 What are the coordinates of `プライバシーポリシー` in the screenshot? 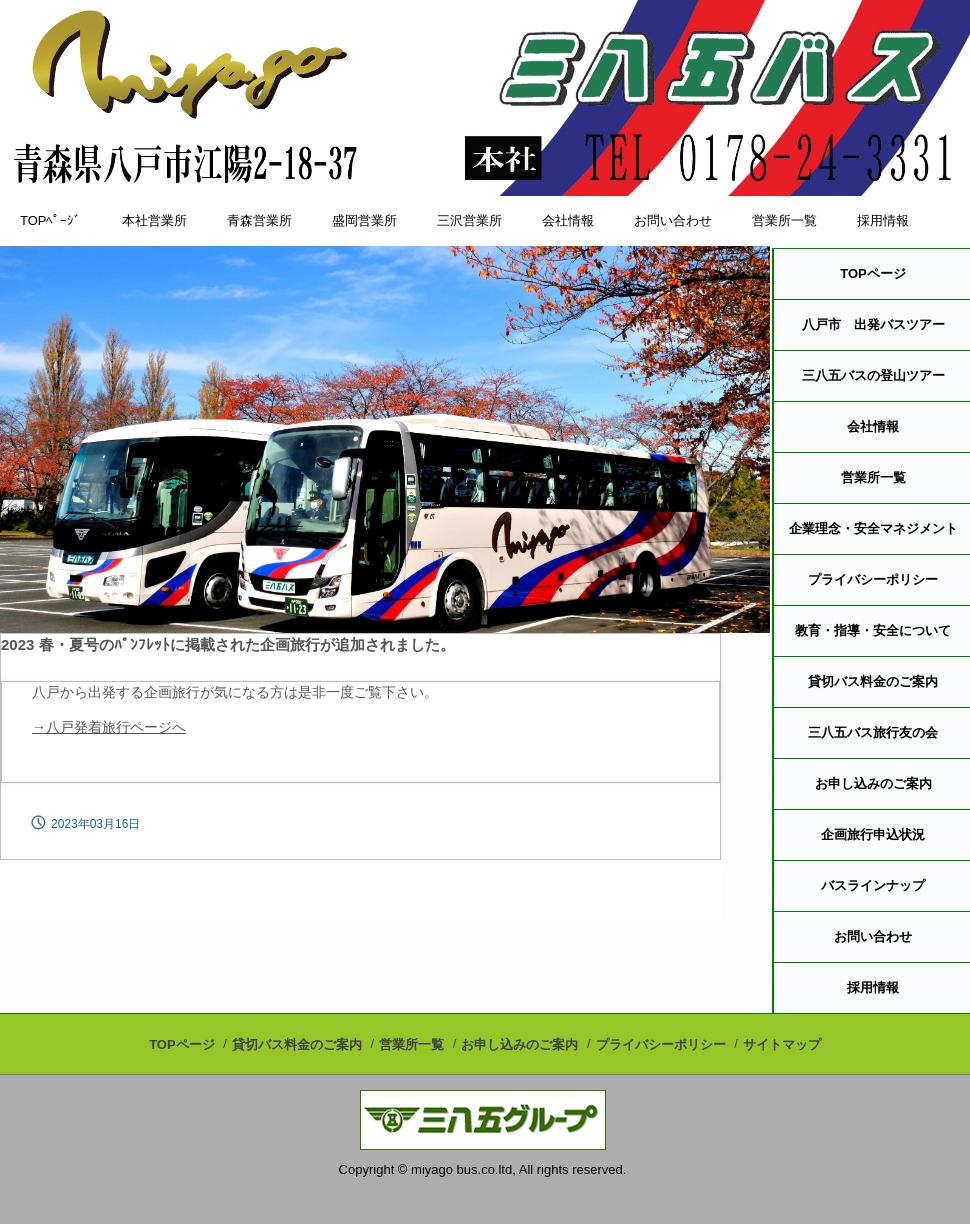 It's located at (661, 1044).